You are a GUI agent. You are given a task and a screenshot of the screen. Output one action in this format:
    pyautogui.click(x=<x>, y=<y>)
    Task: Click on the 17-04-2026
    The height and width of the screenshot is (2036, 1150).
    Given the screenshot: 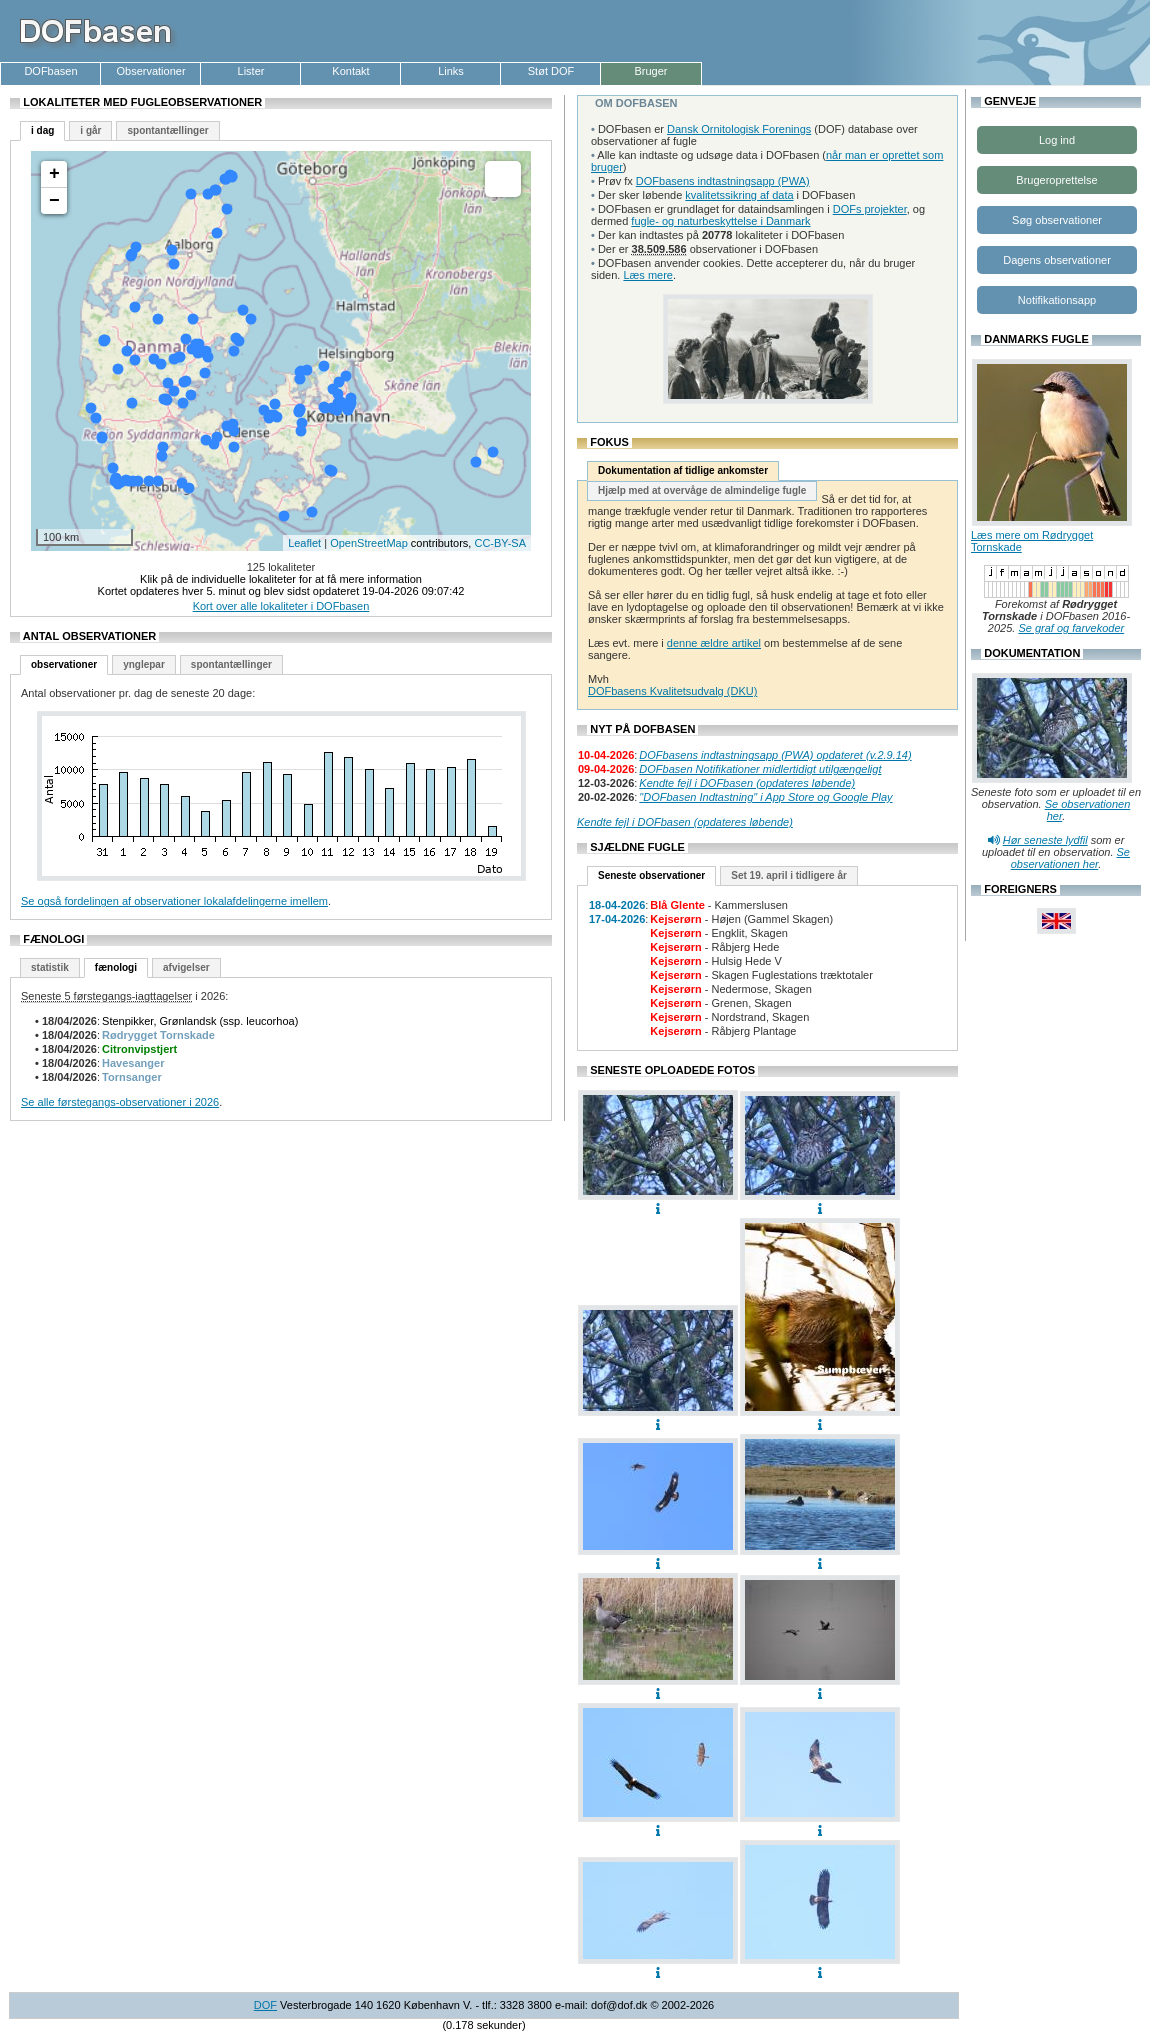 What is the action you would take?
    pyautogui.click(x=617, y=919)
    